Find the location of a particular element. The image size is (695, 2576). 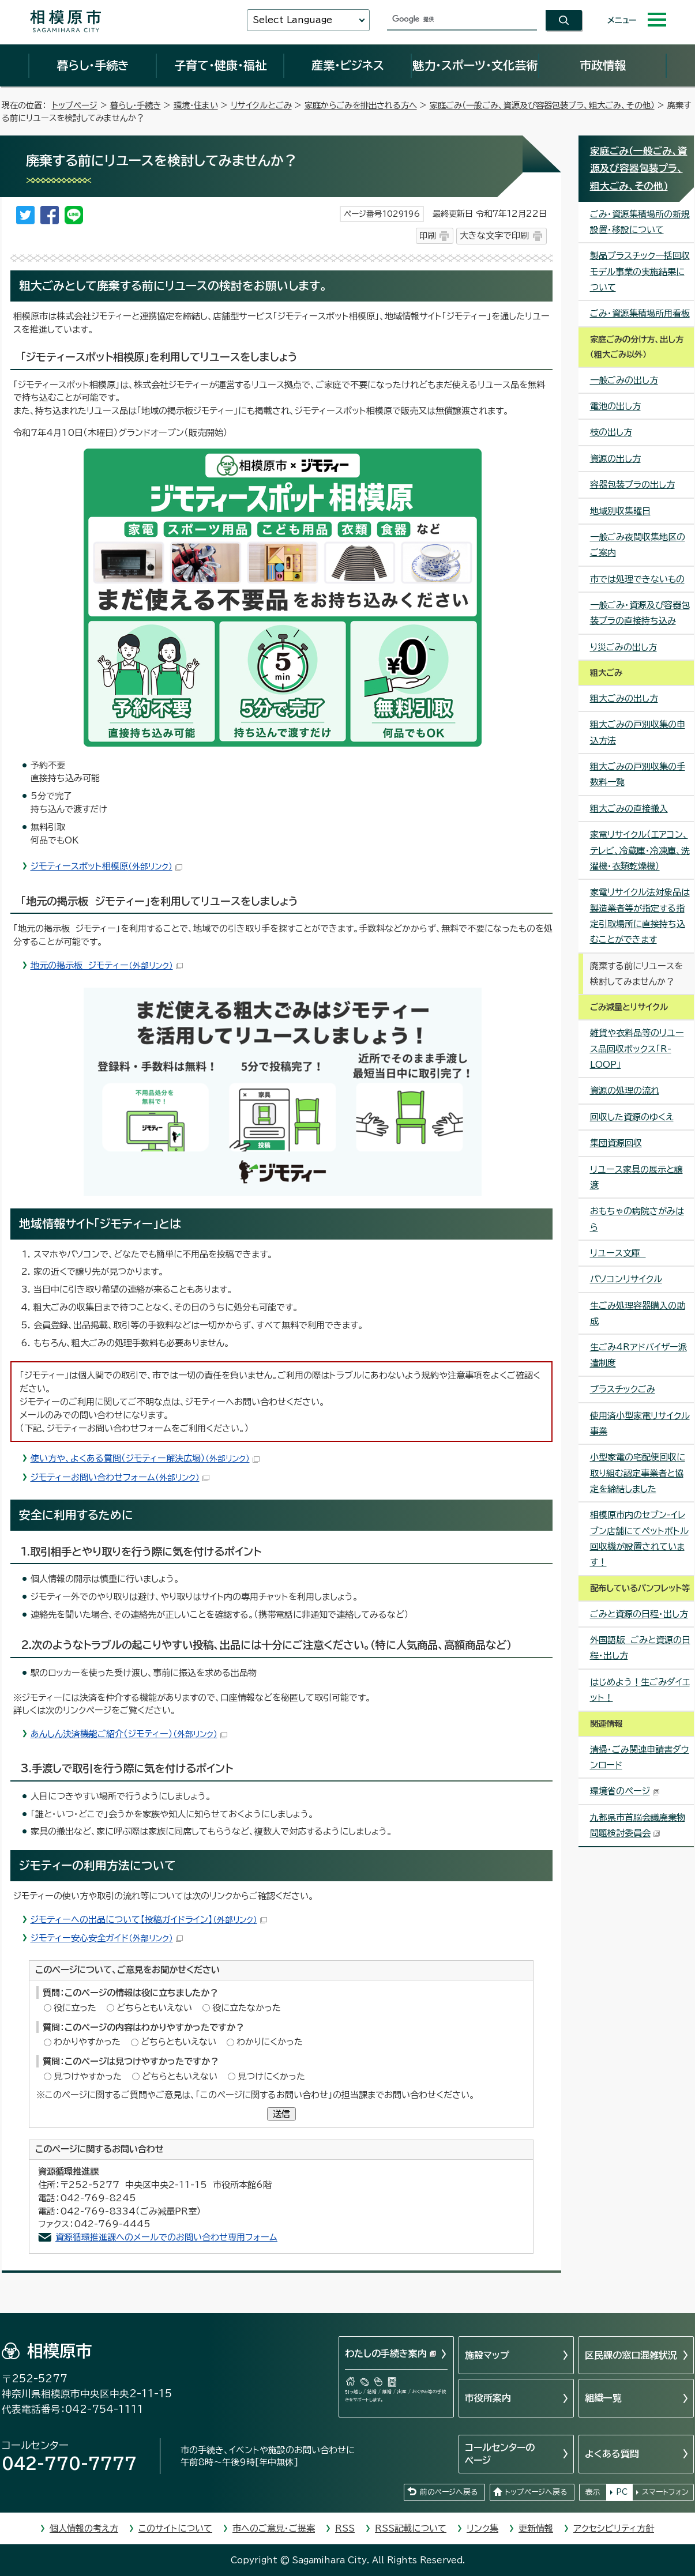

資源の出し方 is located at coordinates (615, 458).